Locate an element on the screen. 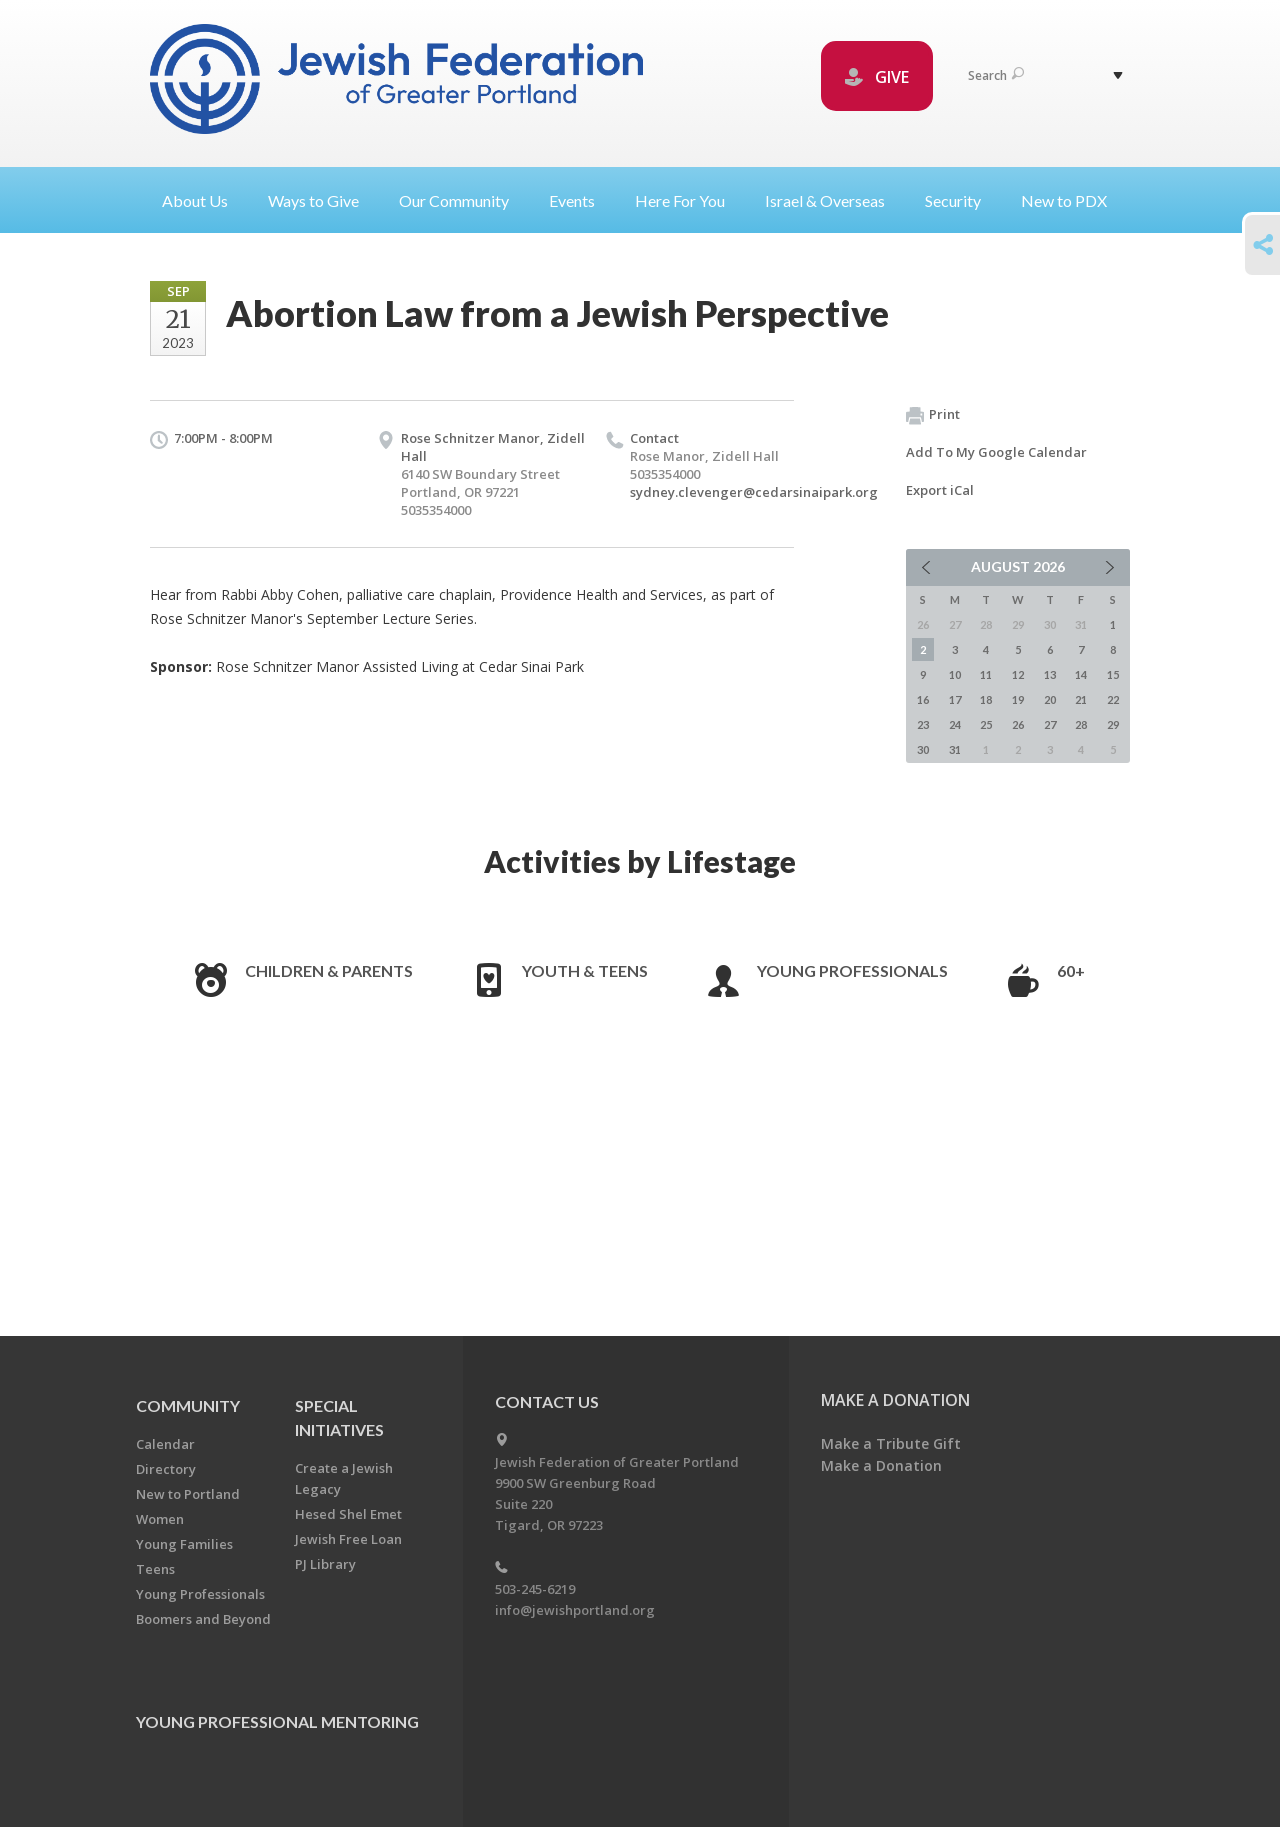  20 is located at coordinates (1050, 699).